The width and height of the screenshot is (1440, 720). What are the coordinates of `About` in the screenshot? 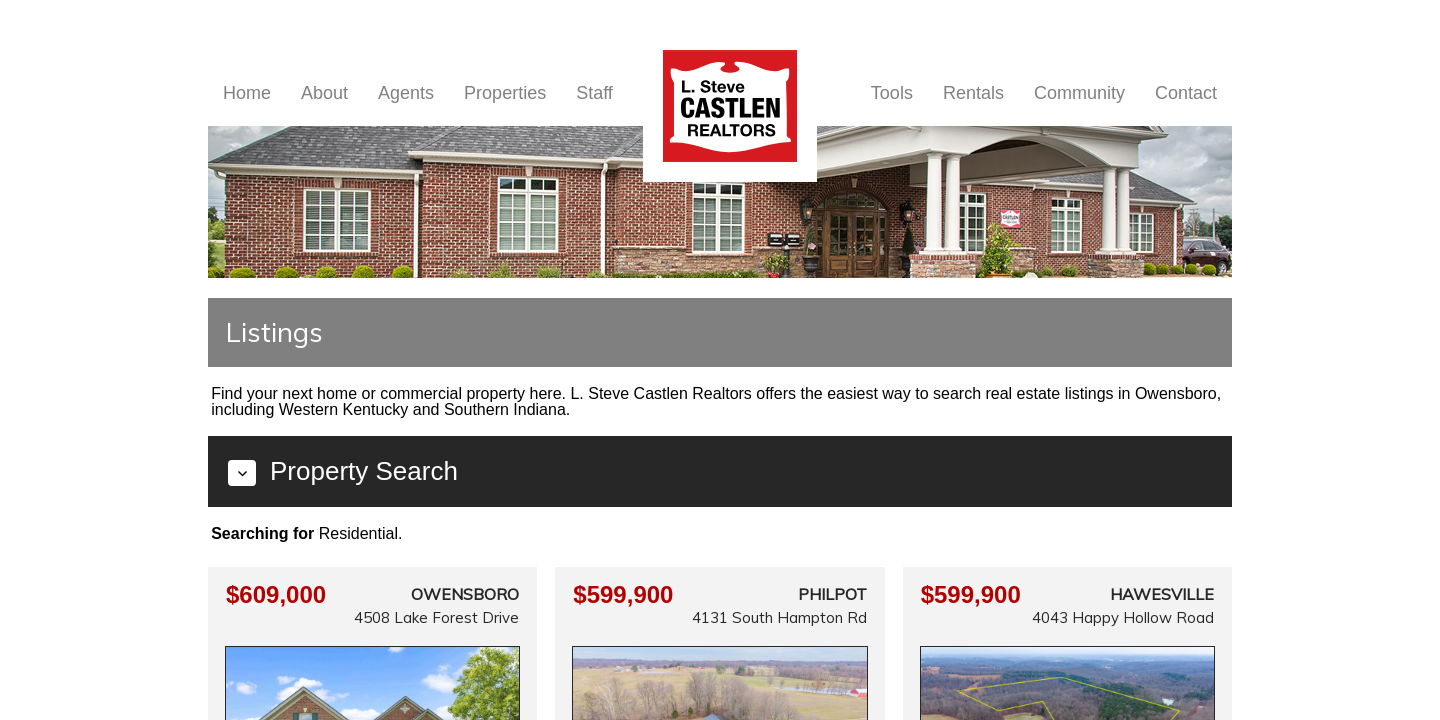 It's located at (324, 93).